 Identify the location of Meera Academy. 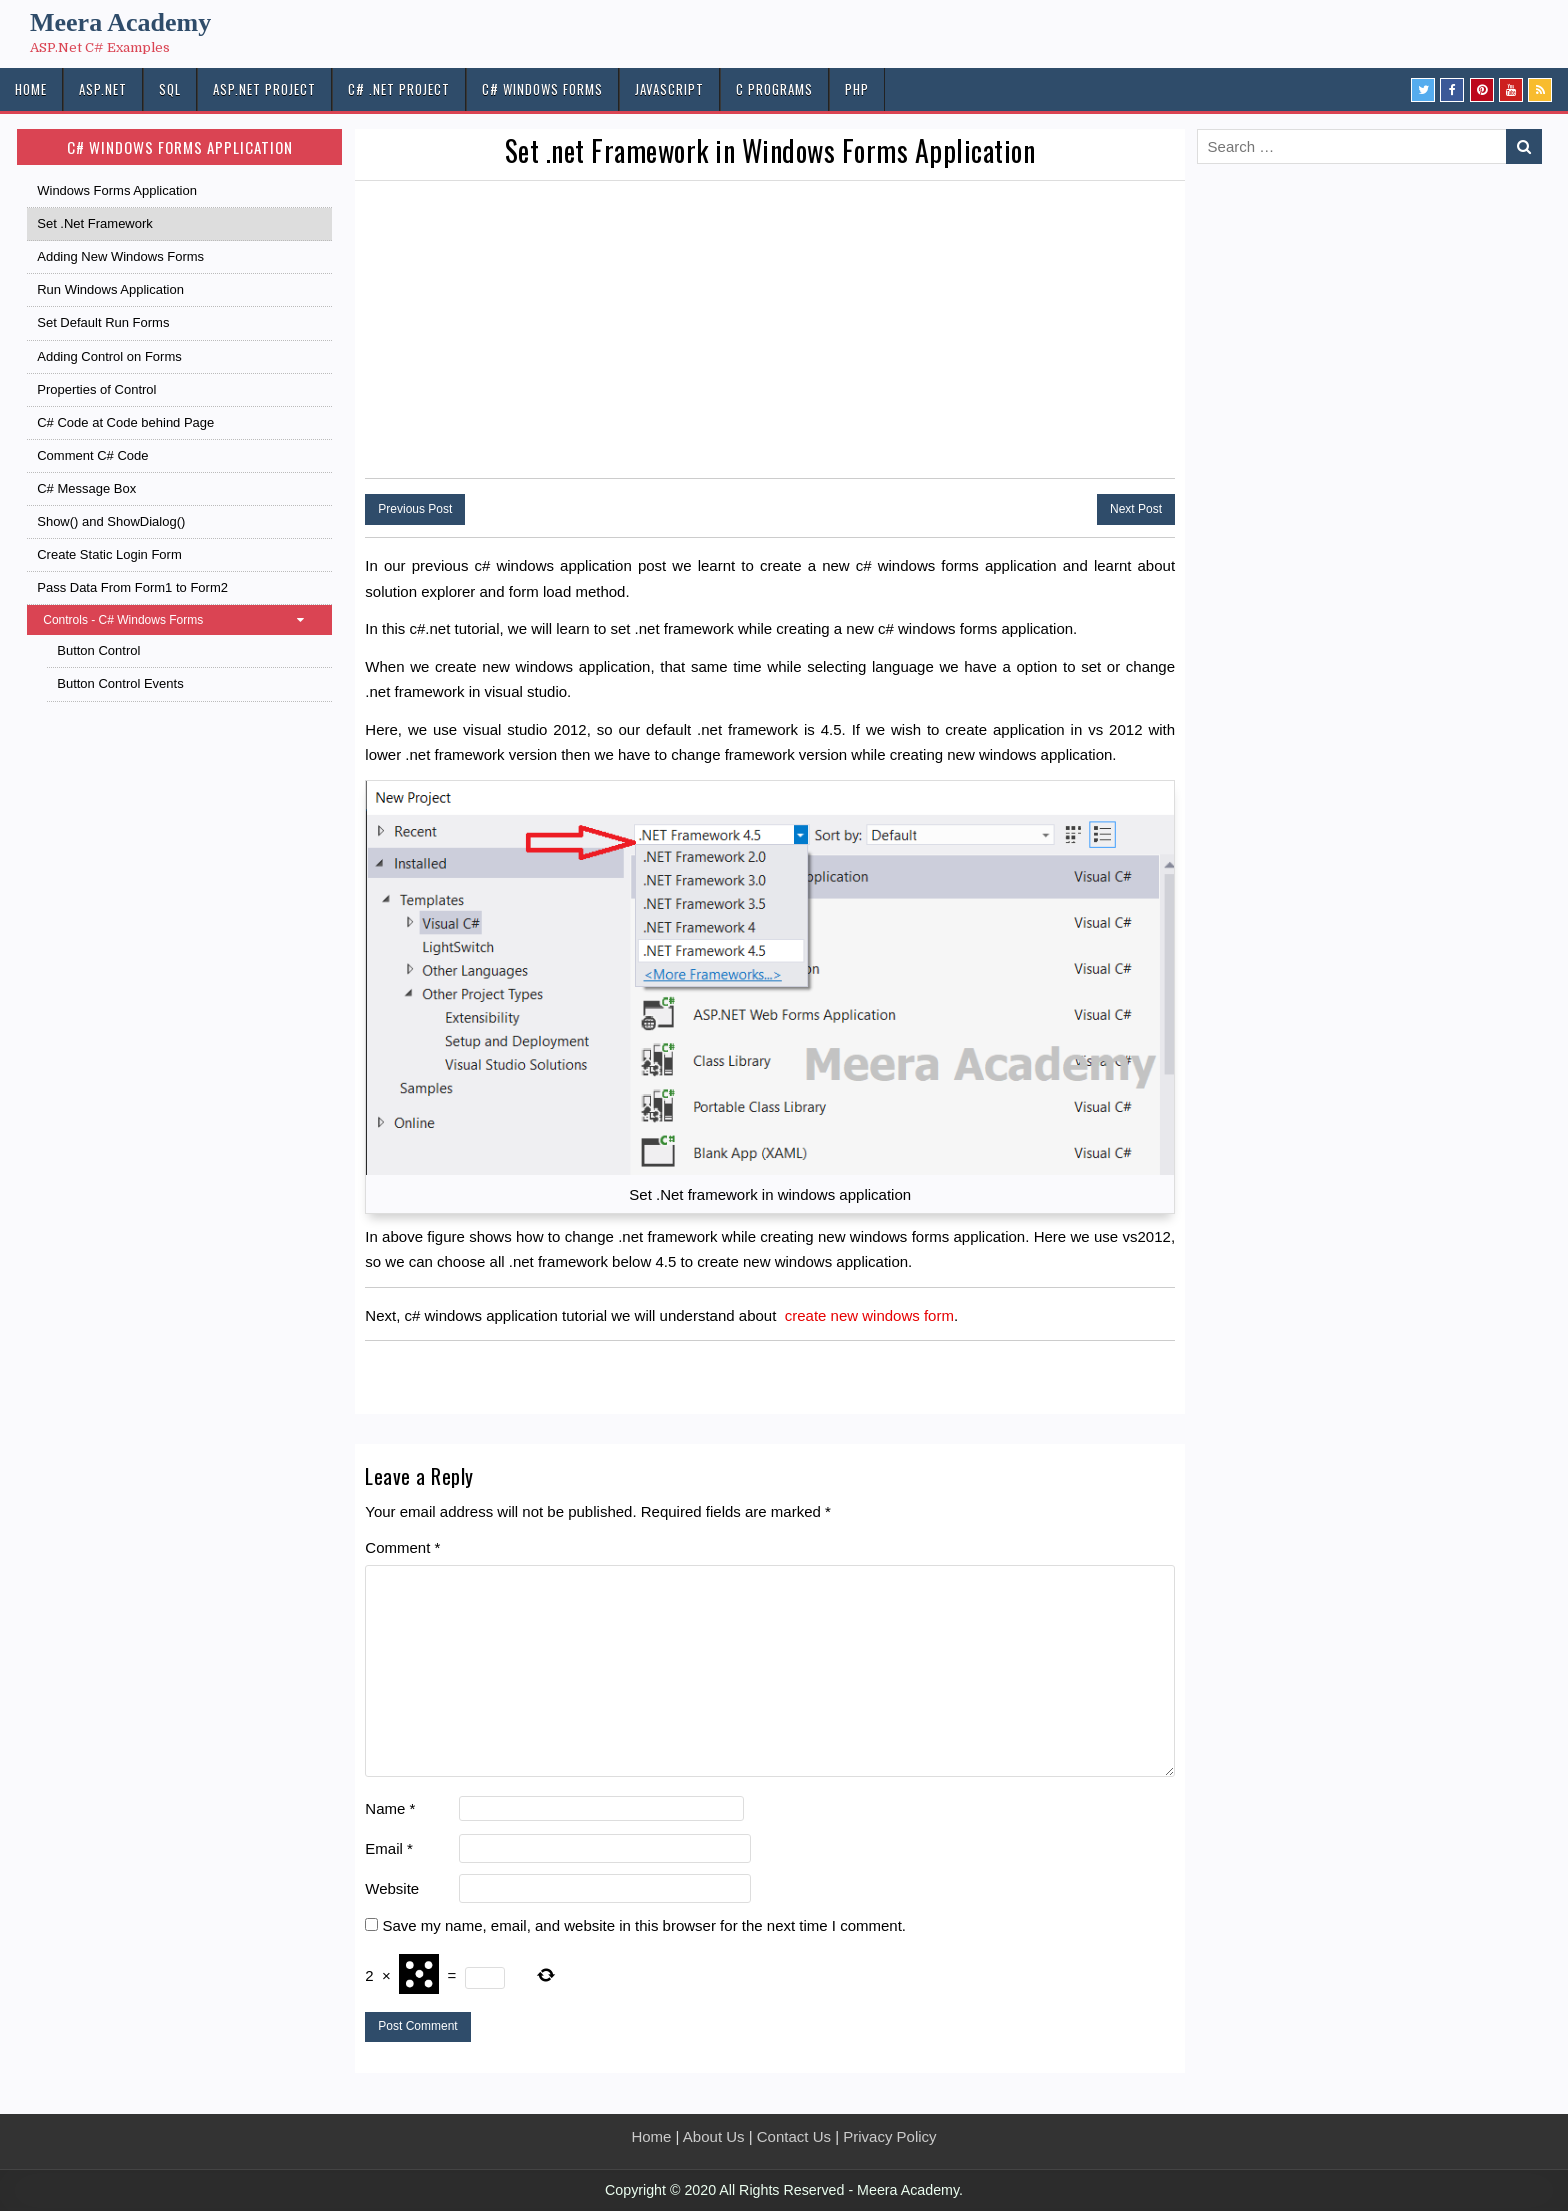
(120, 22).